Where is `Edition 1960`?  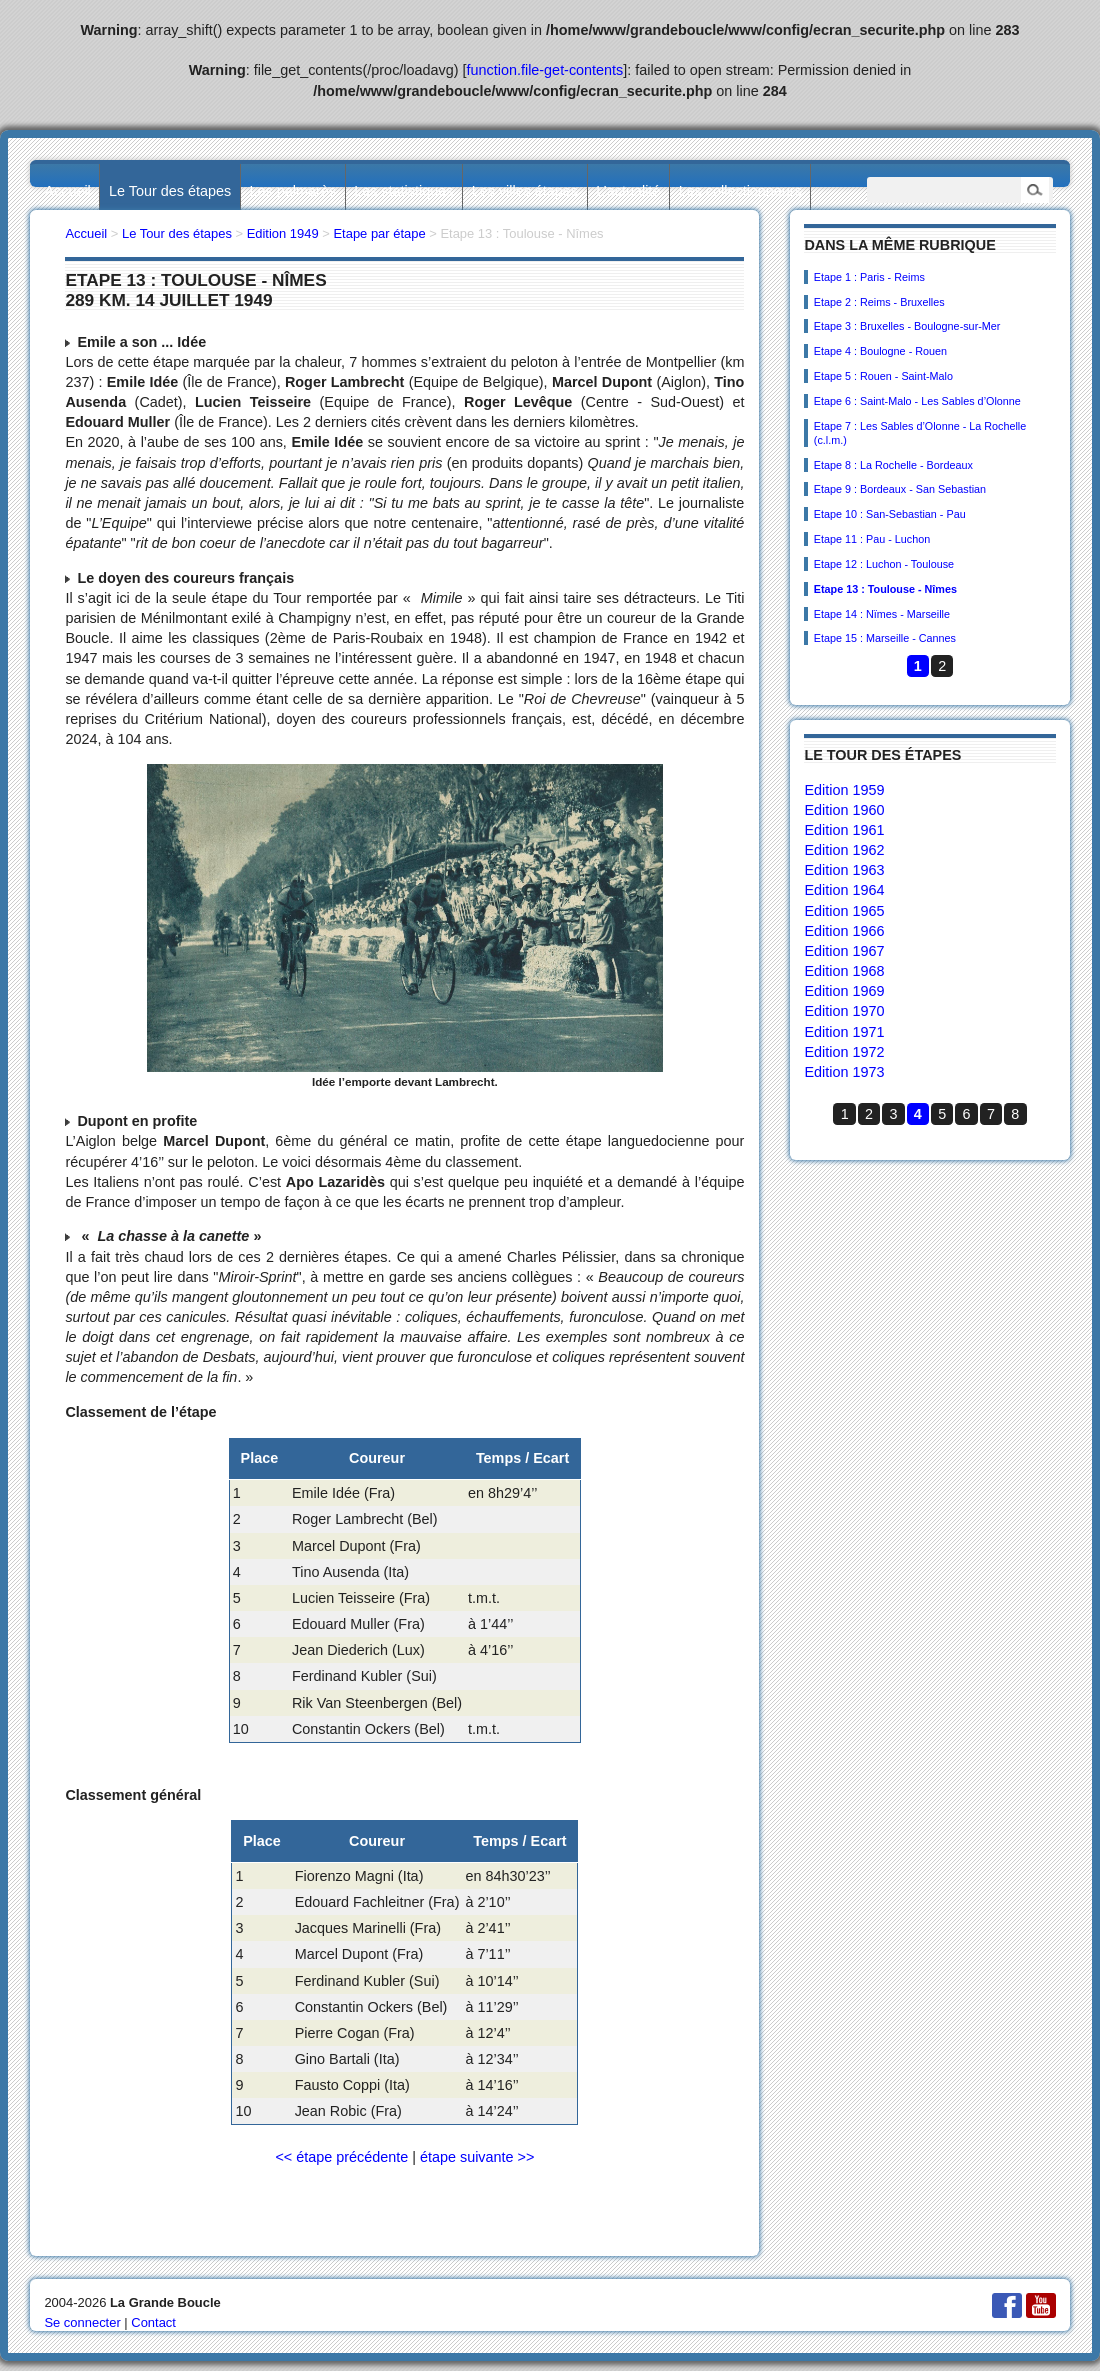 Edition 1960 is located at coordinates (844, 810).